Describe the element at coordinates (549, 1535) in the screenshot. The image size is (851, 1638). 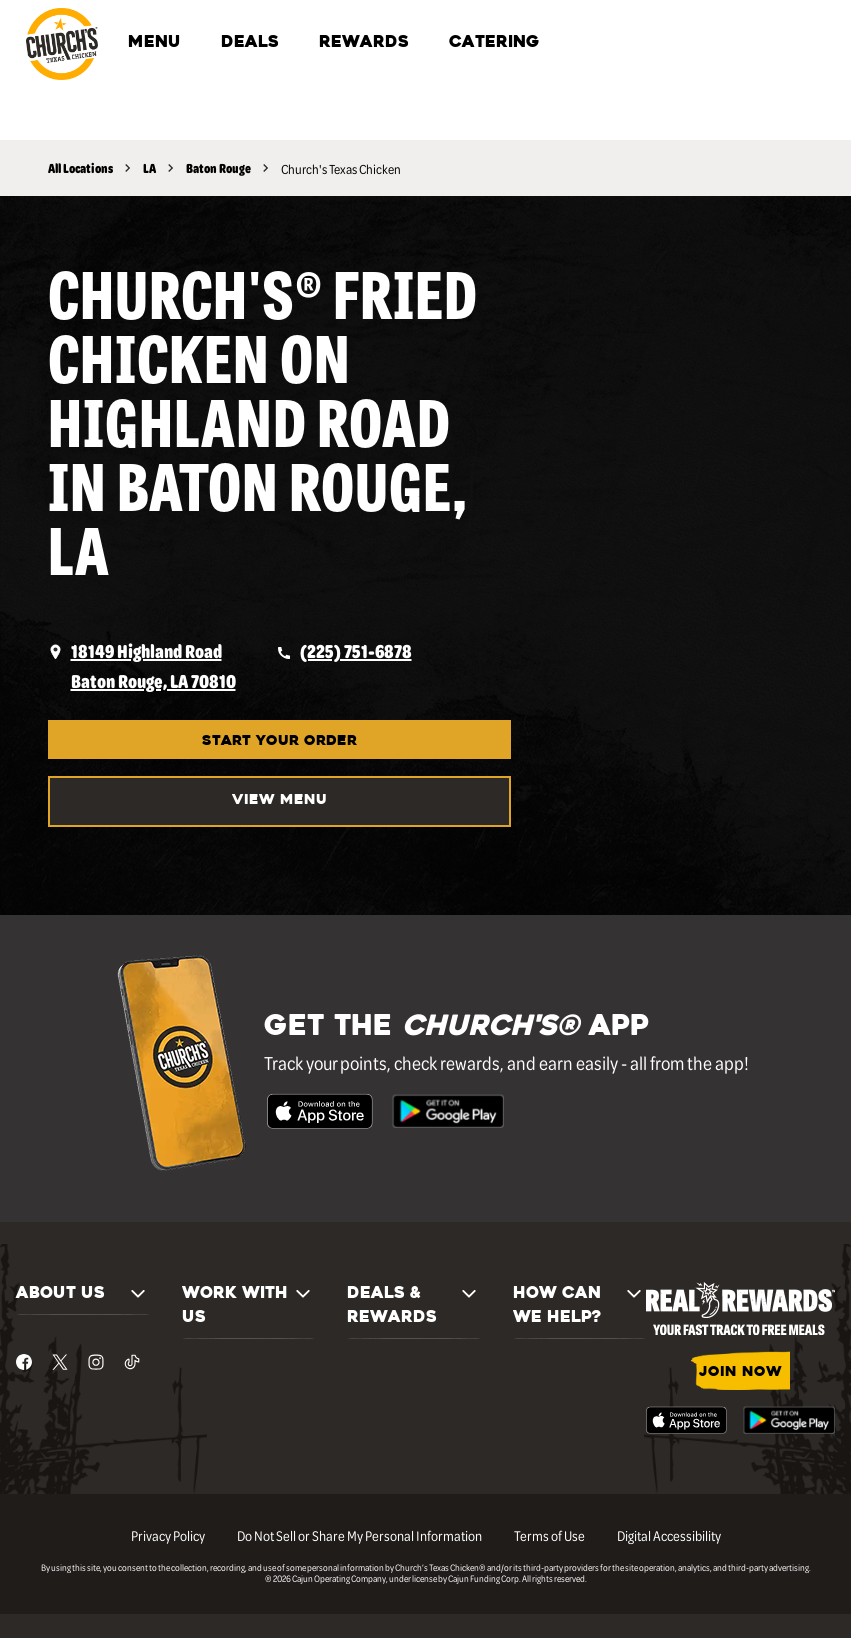
I see `Terms of Use` at that location.